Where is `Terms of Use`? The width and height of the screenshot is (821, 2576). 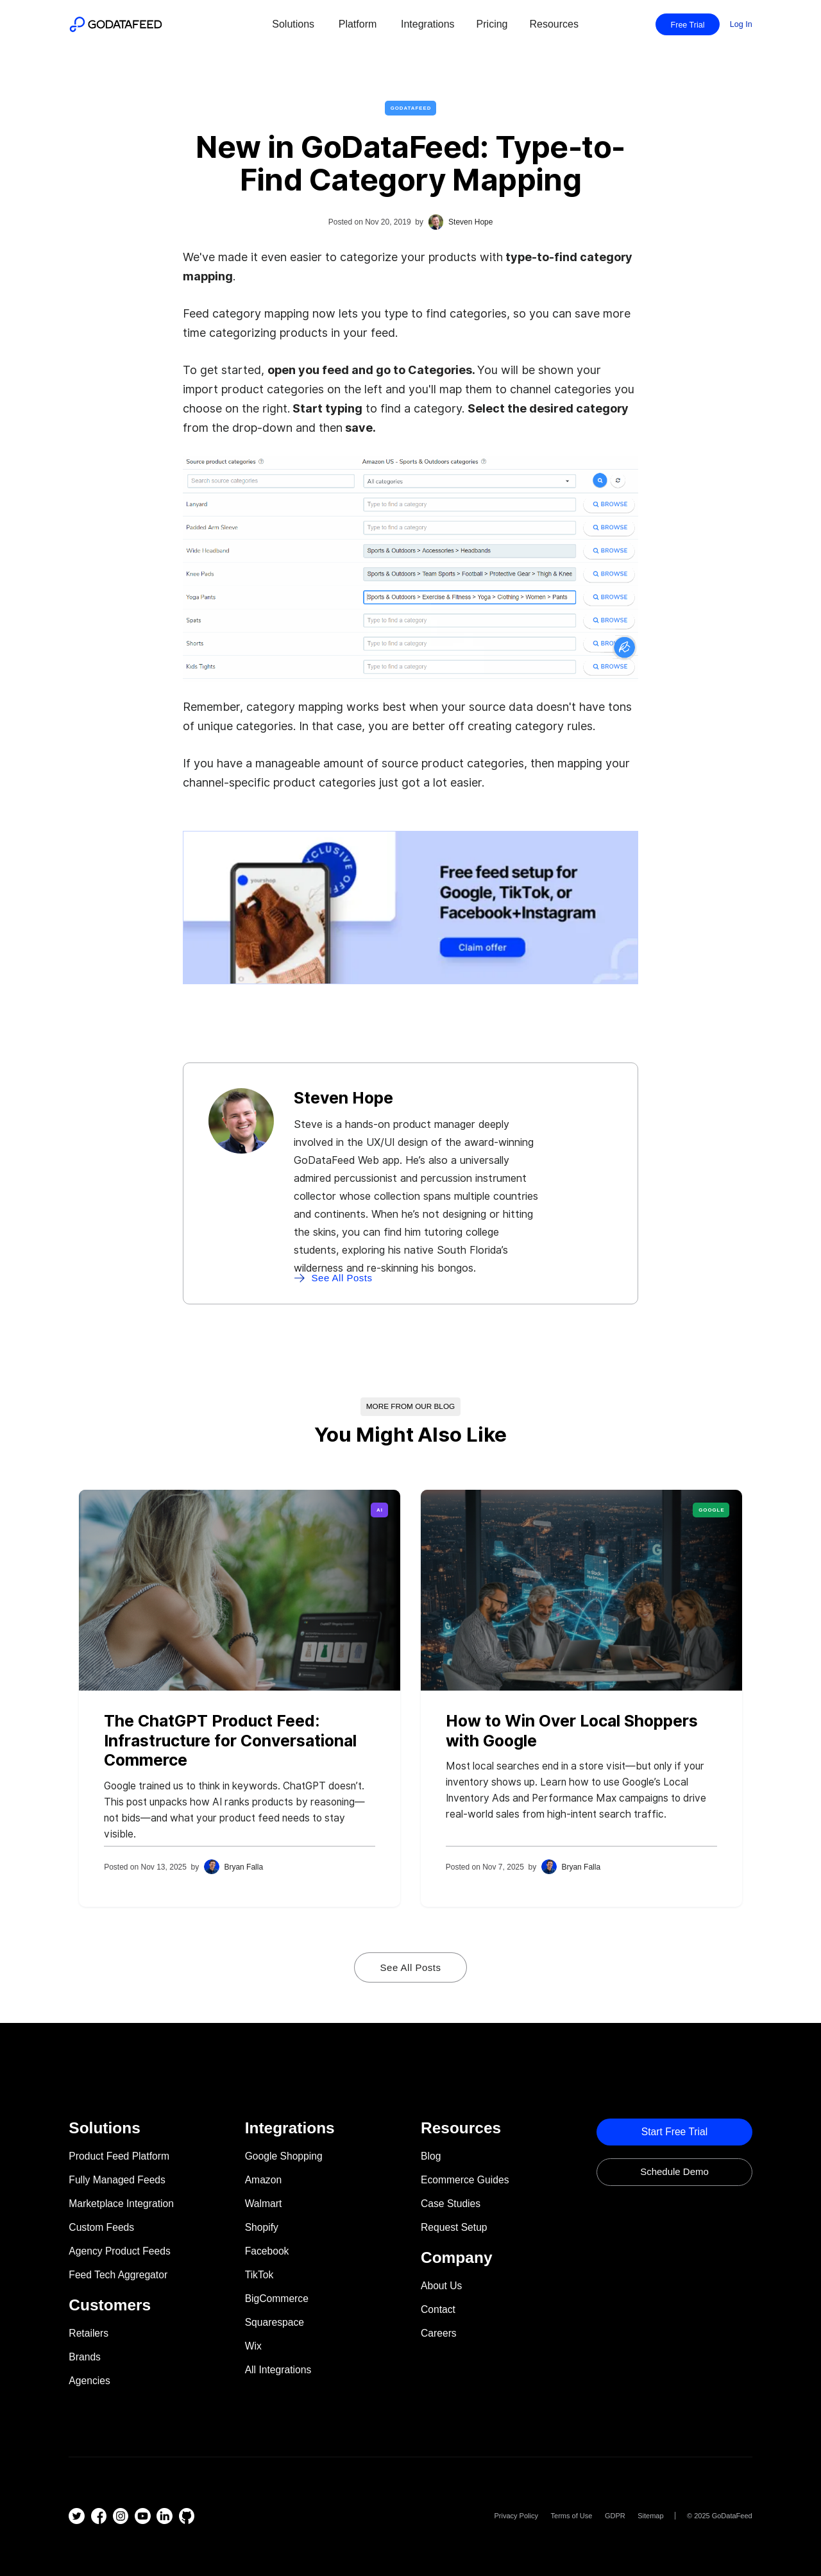
Terms of Use is located at coordinates (572, 2516).